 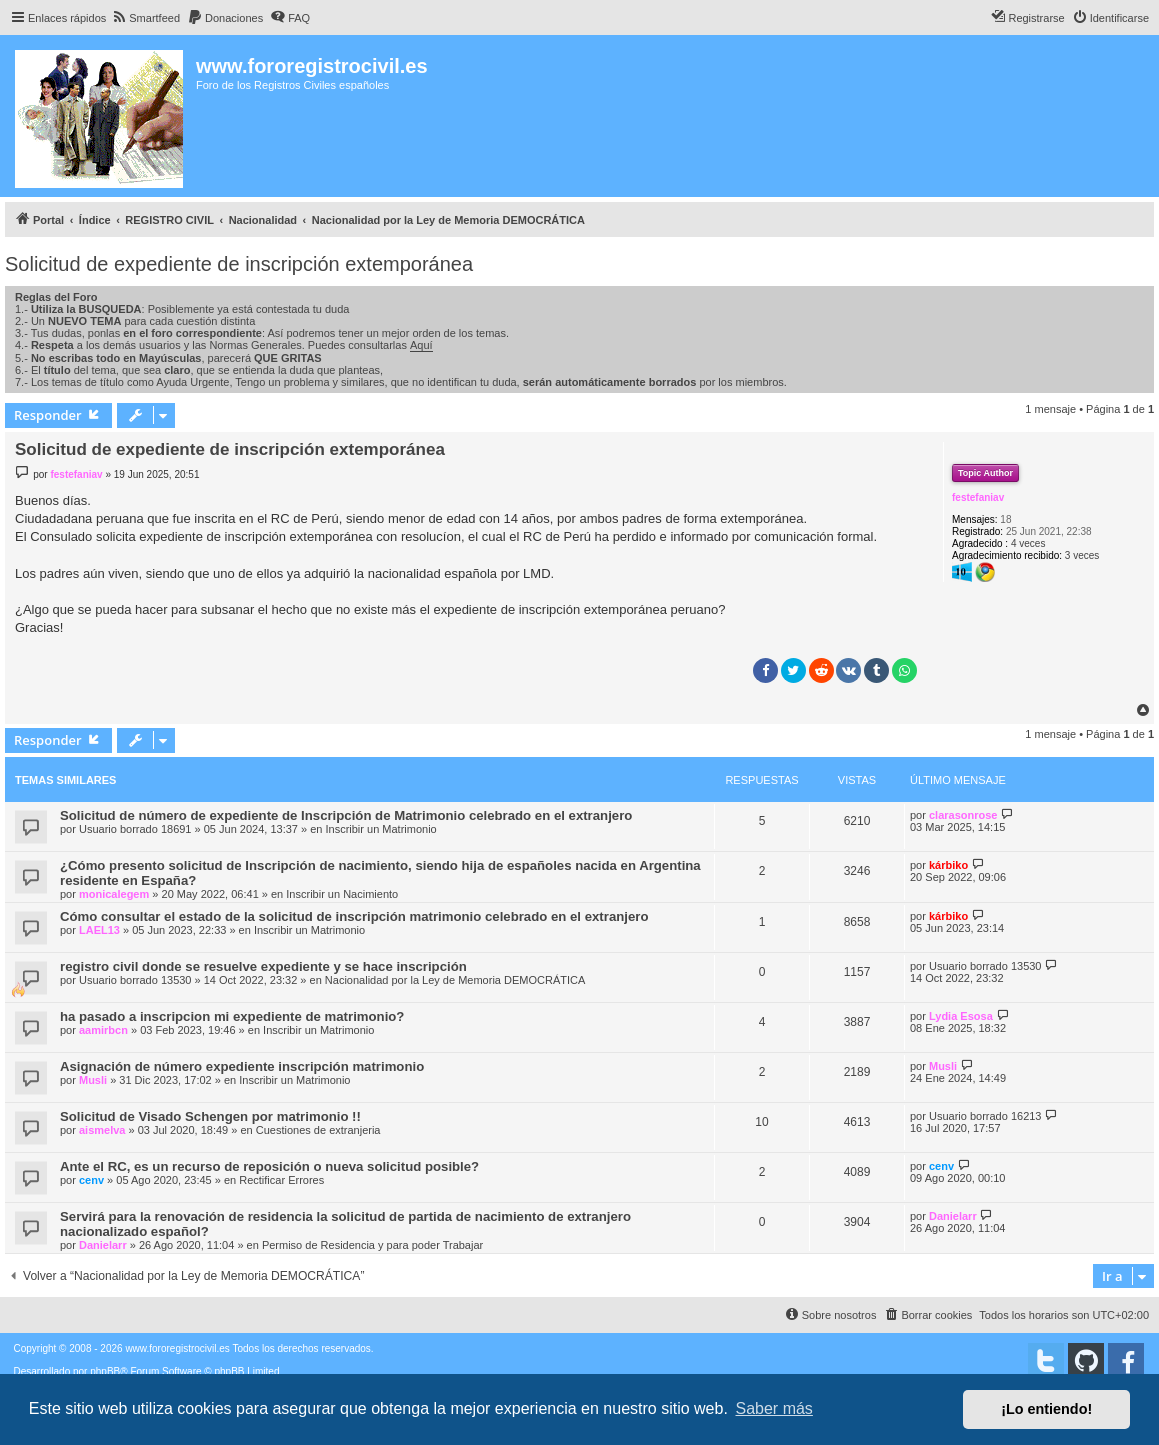 What do you see at coordinates (978, 497) in the screenshot?
I see `festefaniav` at bounding box center [978, 497].